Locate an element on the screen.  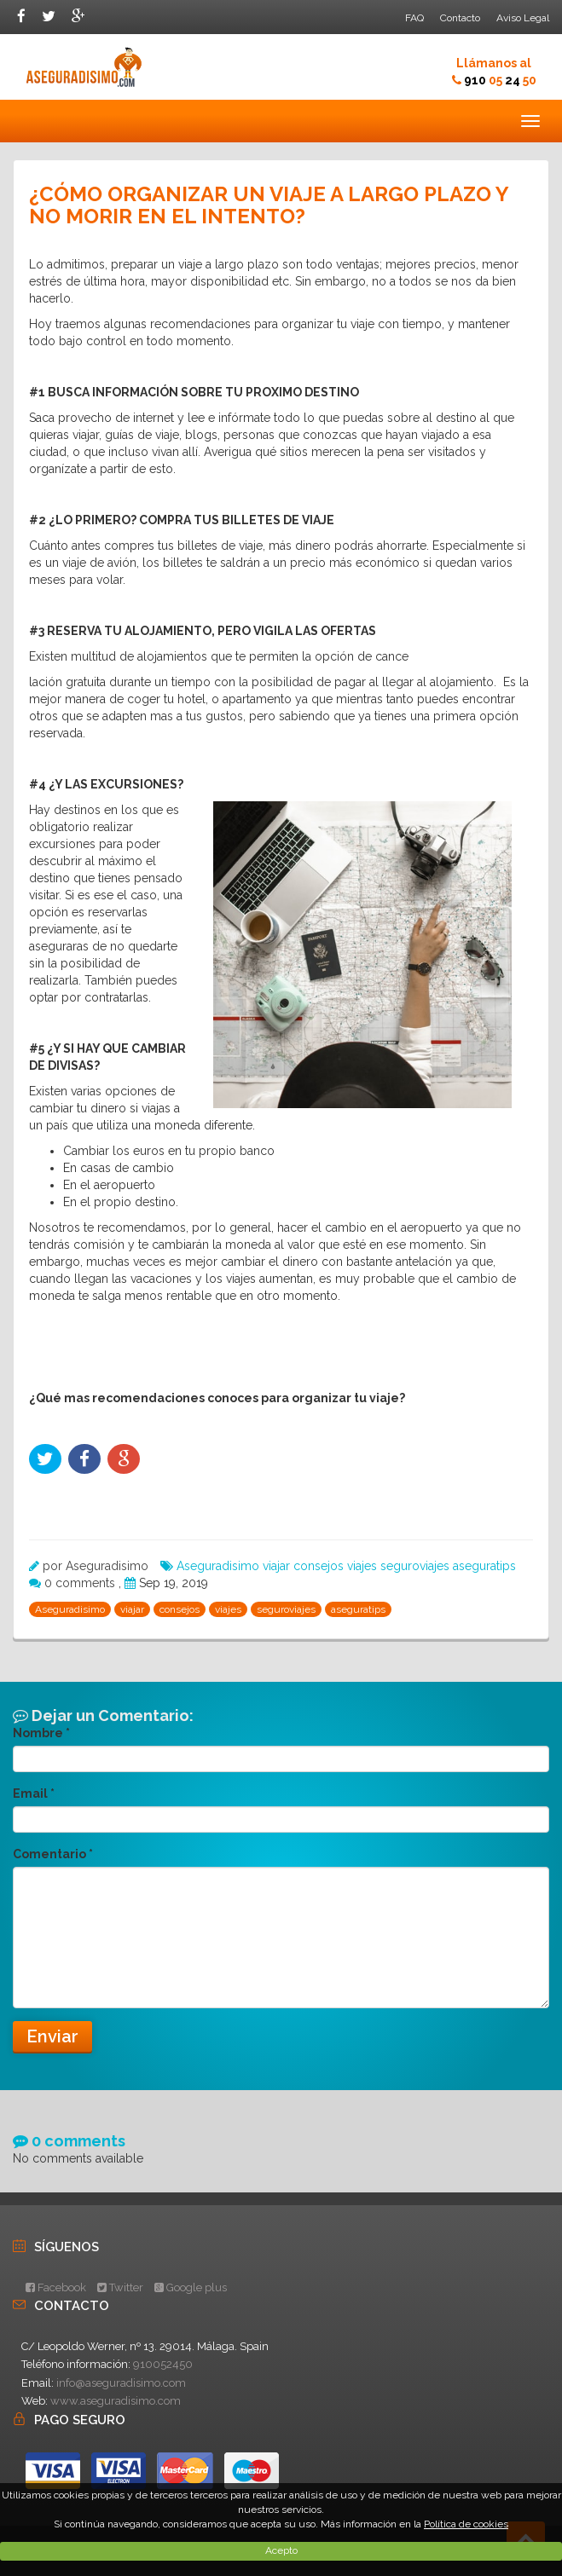
Nombre is located at coordinates (41, 1733).